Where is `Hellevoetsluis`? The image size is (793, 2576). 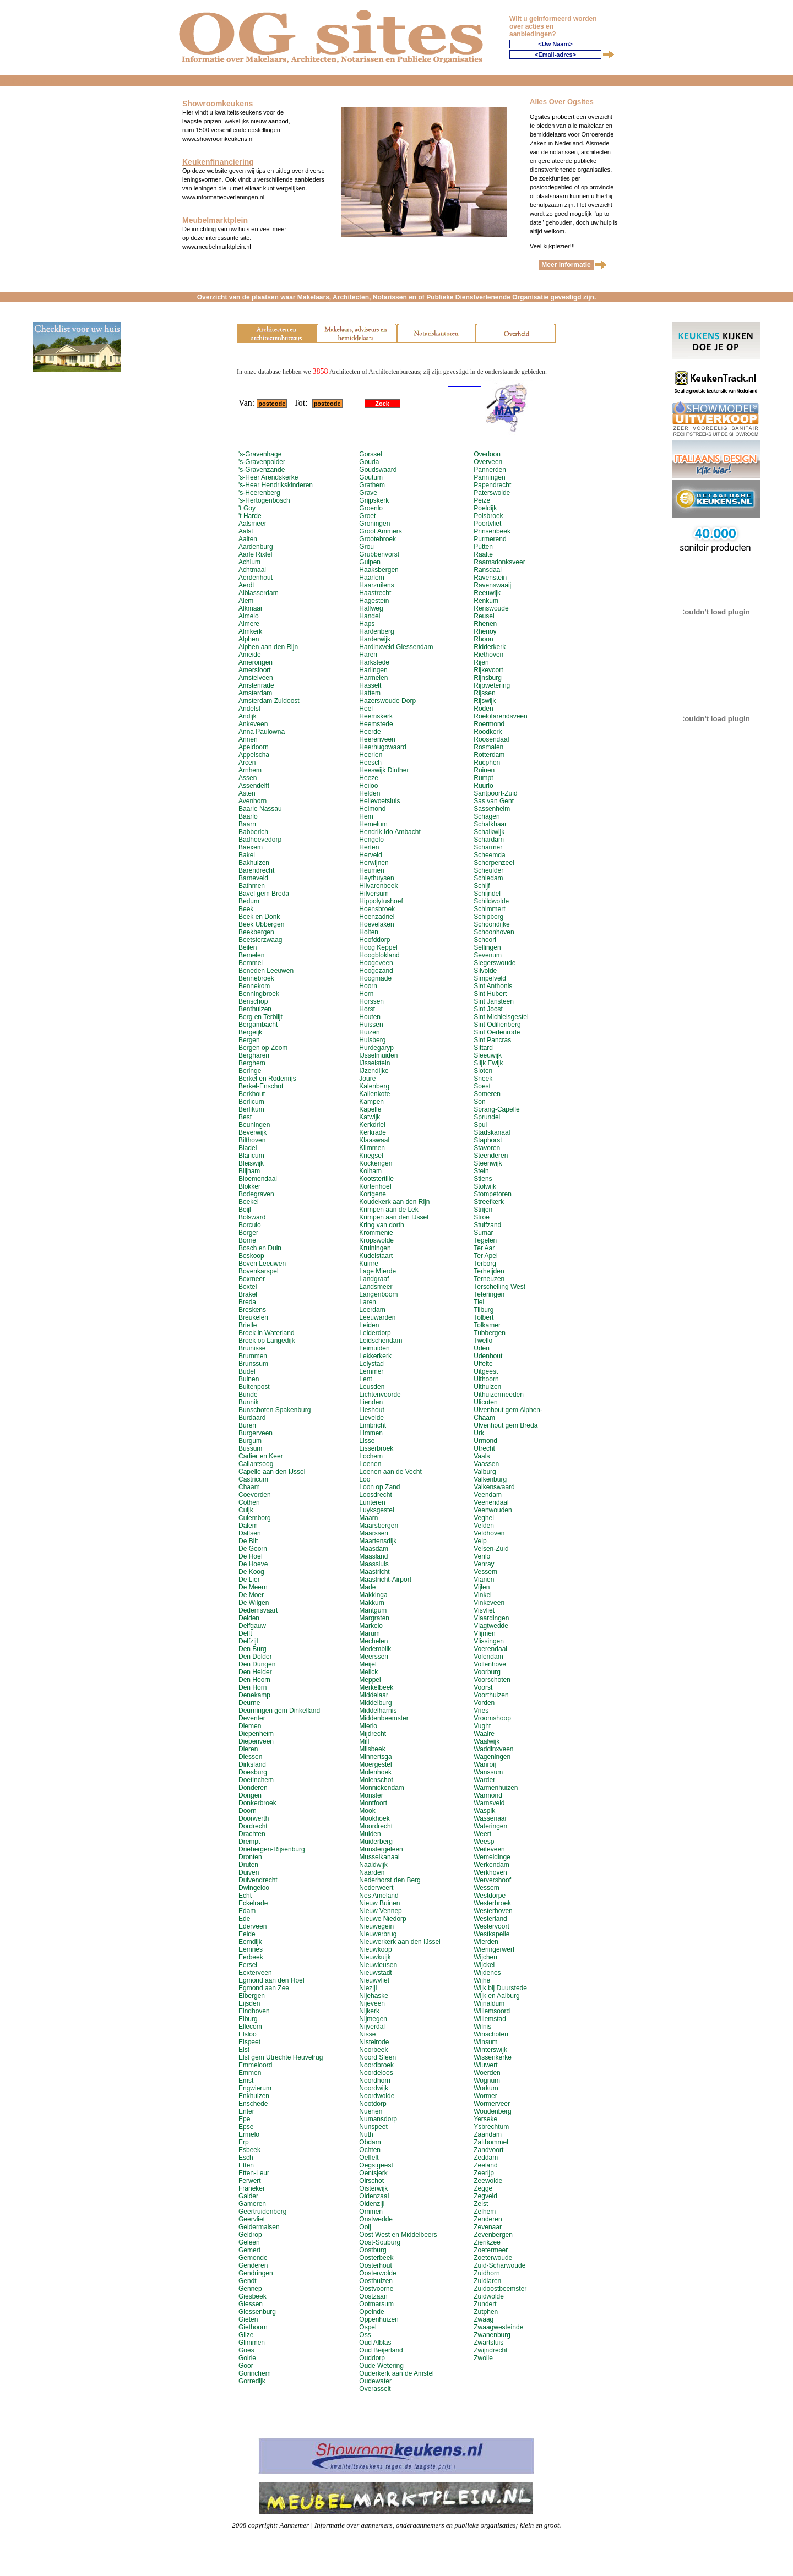
Hellevoetsluis is located at coordinates (379, 801).